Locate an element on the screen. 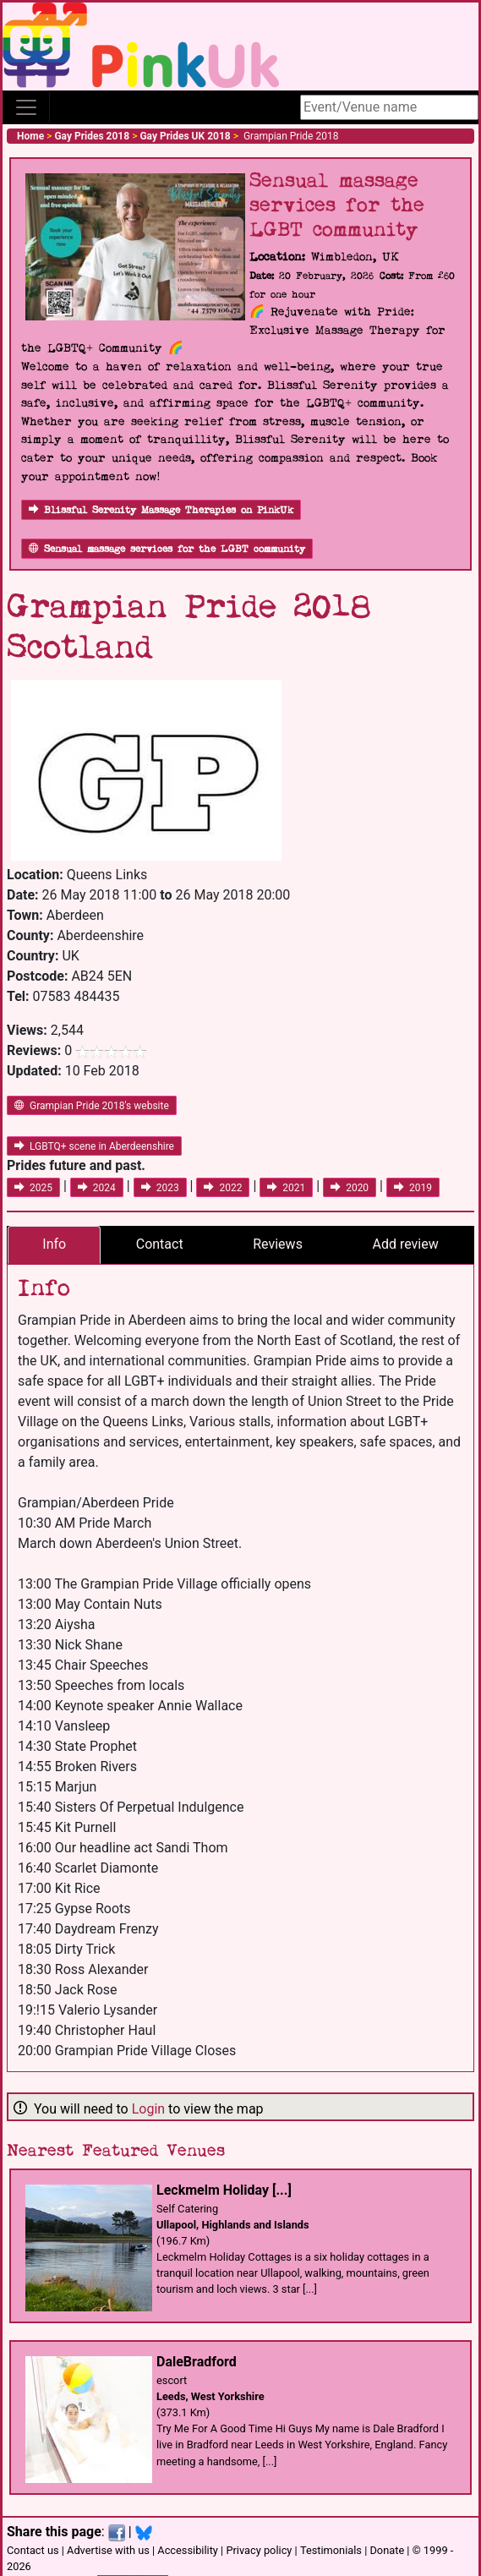 The height and width of the screenshot is (2576, 481). DaleBradford is located at coordinates (196, 2362).